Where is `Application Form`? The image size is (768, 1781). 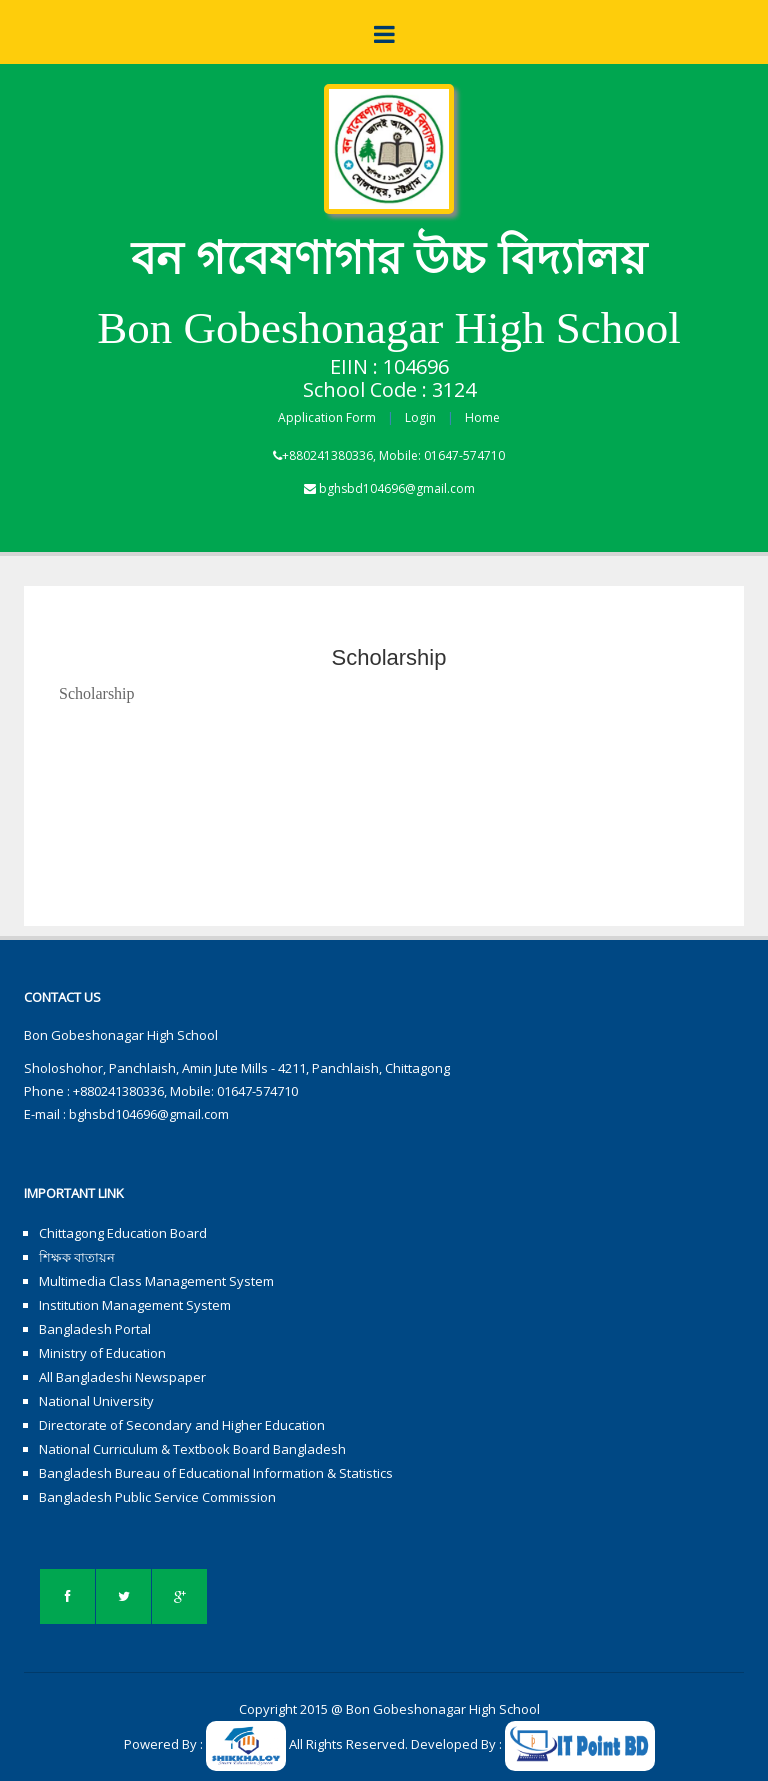 Application Form is located at coordinates (327, 417).